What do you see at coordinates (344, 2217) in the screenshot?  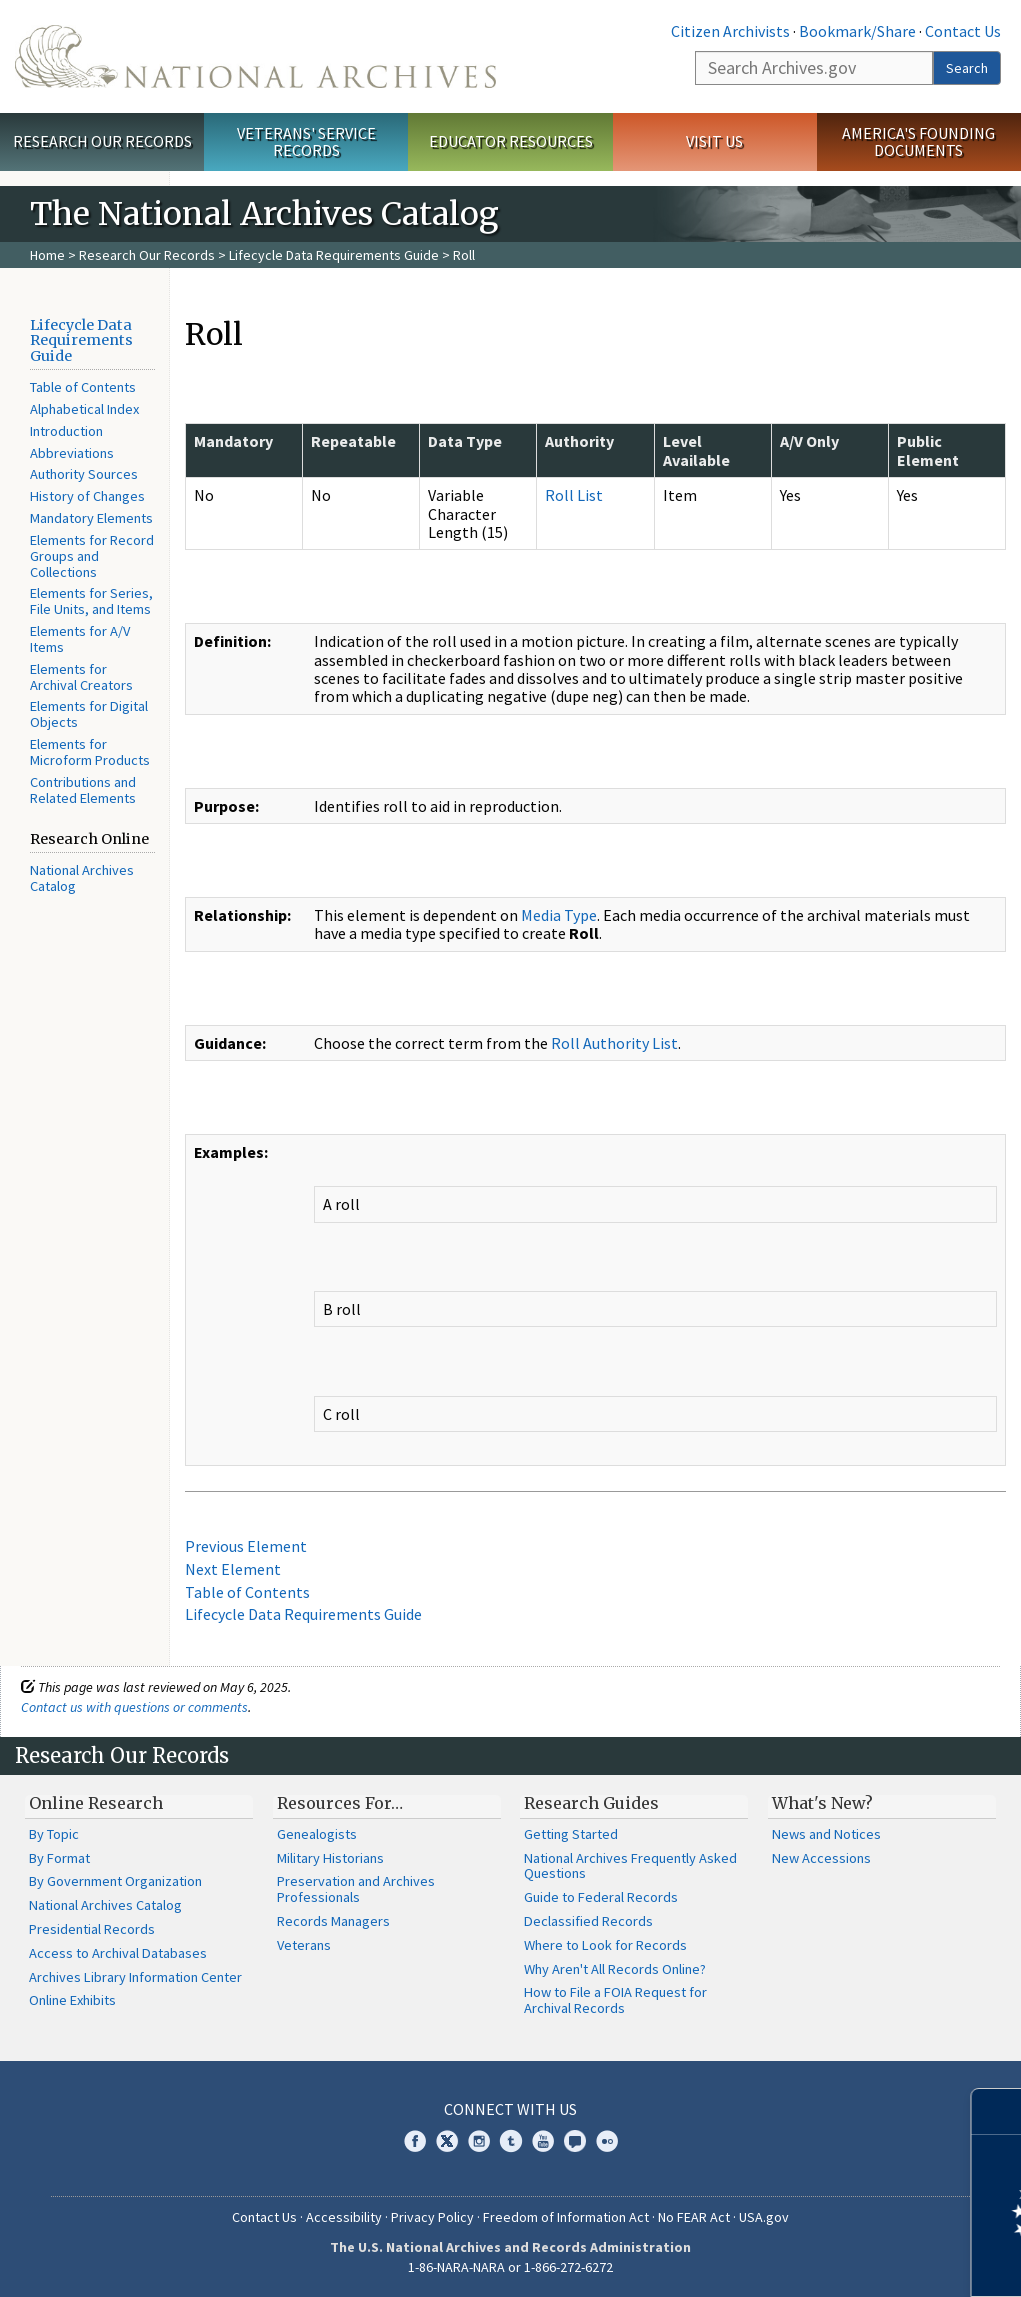 I see `Accessibility` at bounding box center [344, 2217].